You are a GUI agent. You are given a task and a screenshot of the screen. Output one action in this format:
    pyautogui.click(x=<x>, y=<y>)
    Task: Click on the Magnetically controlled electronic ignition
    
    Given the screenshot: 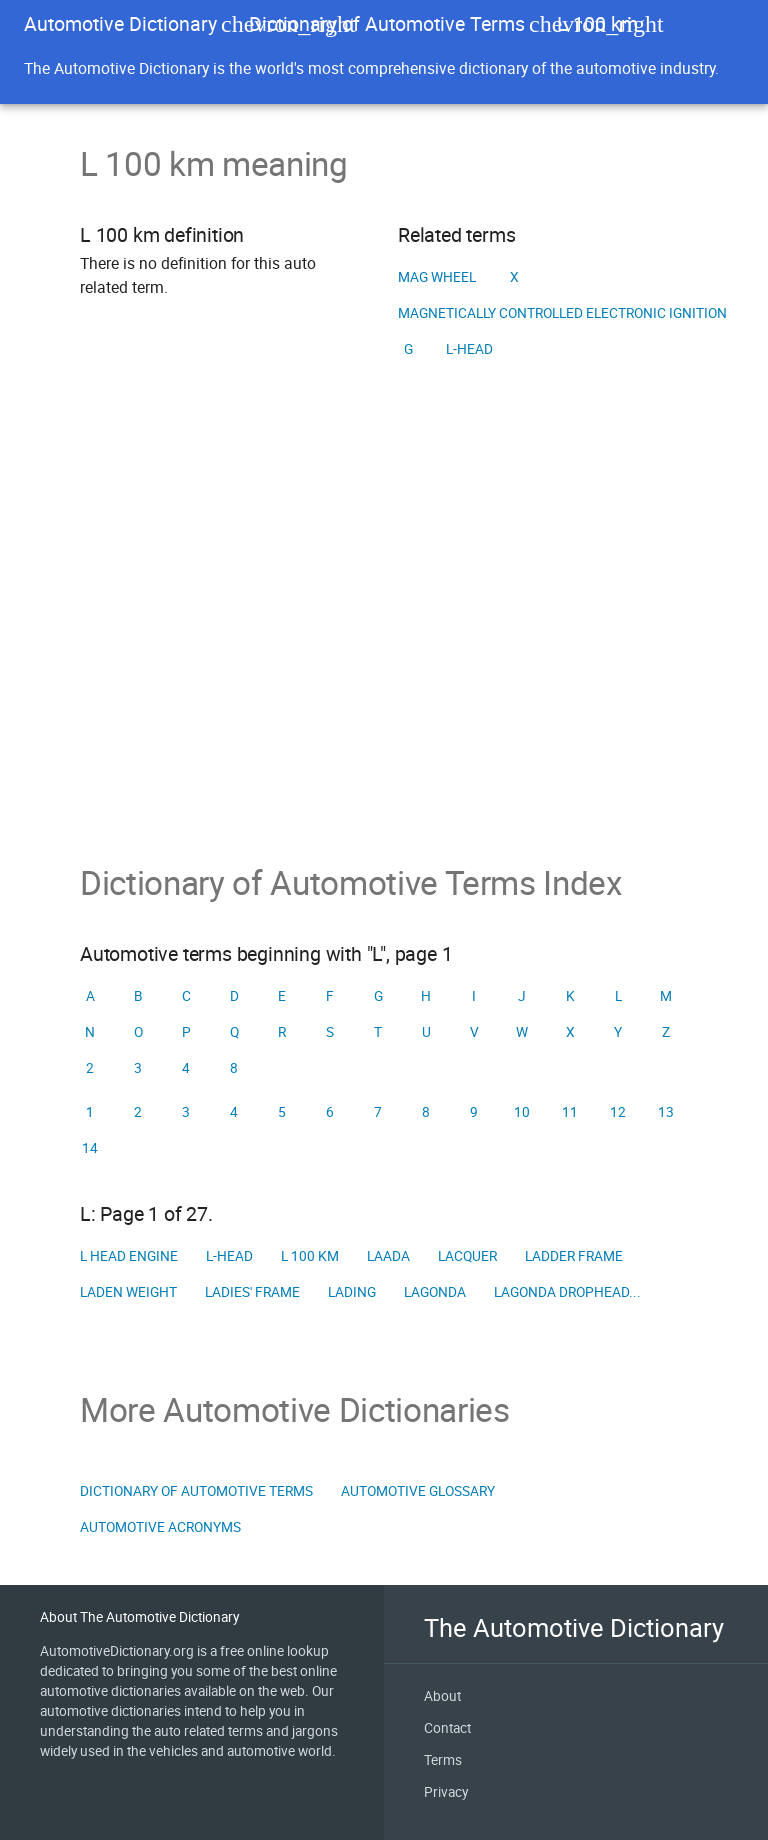 What is the action you would take?
    pyautogui.click(x=562, y=313)
    